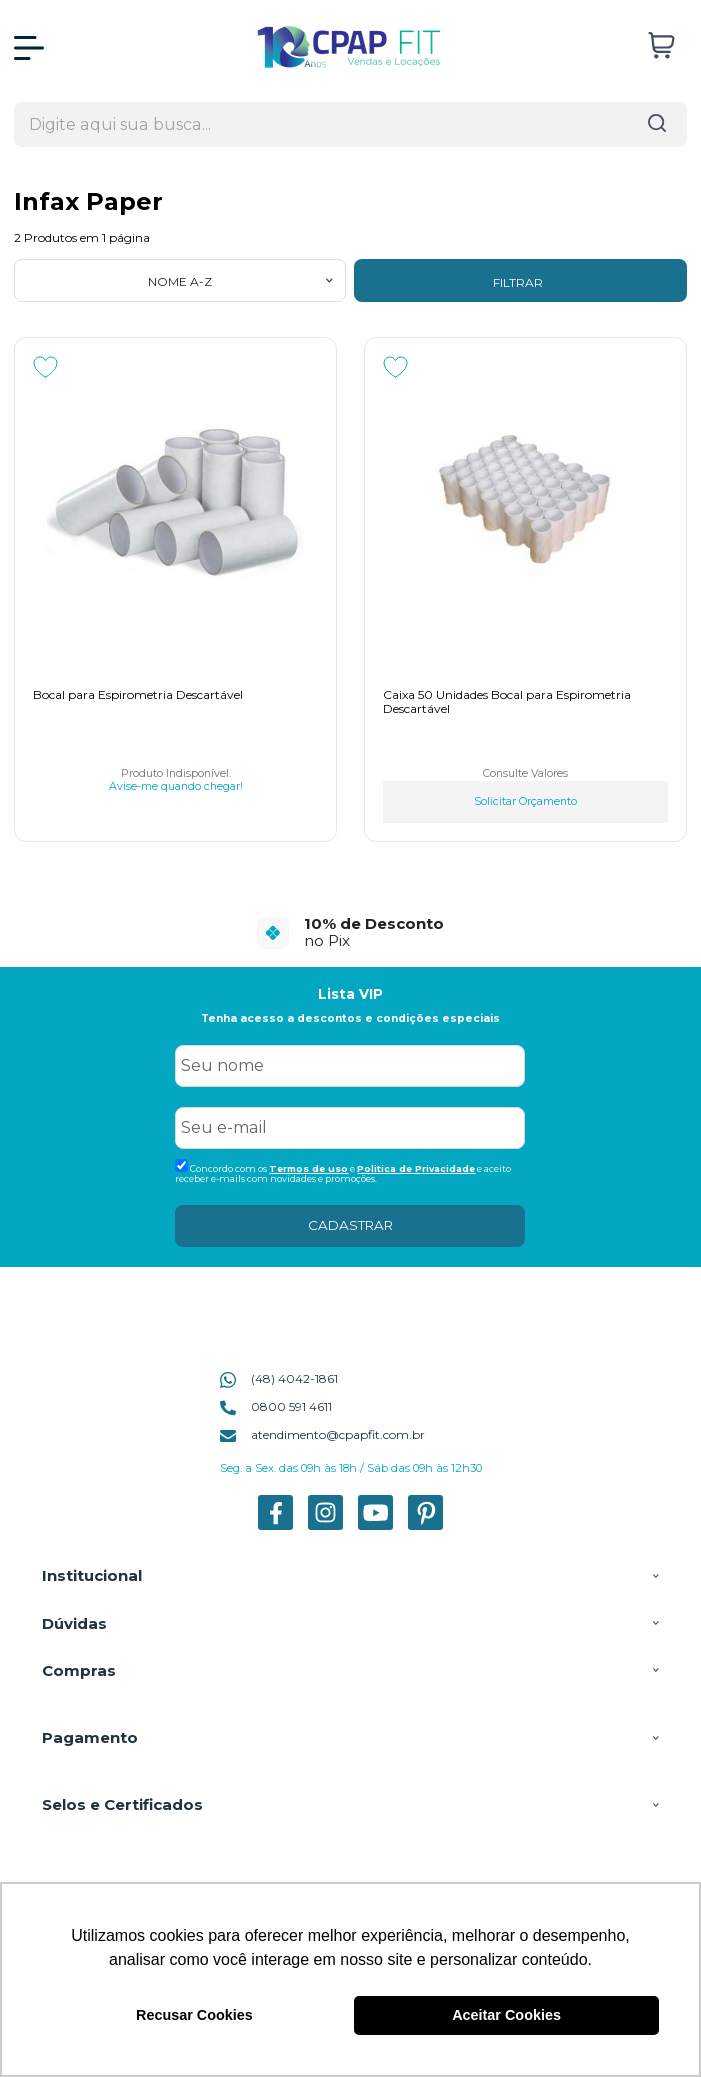  Describe the element at coordinates (350, 1018) in the screenshot. I see `Tenha acesso a descontos e condições especiais` at that location.